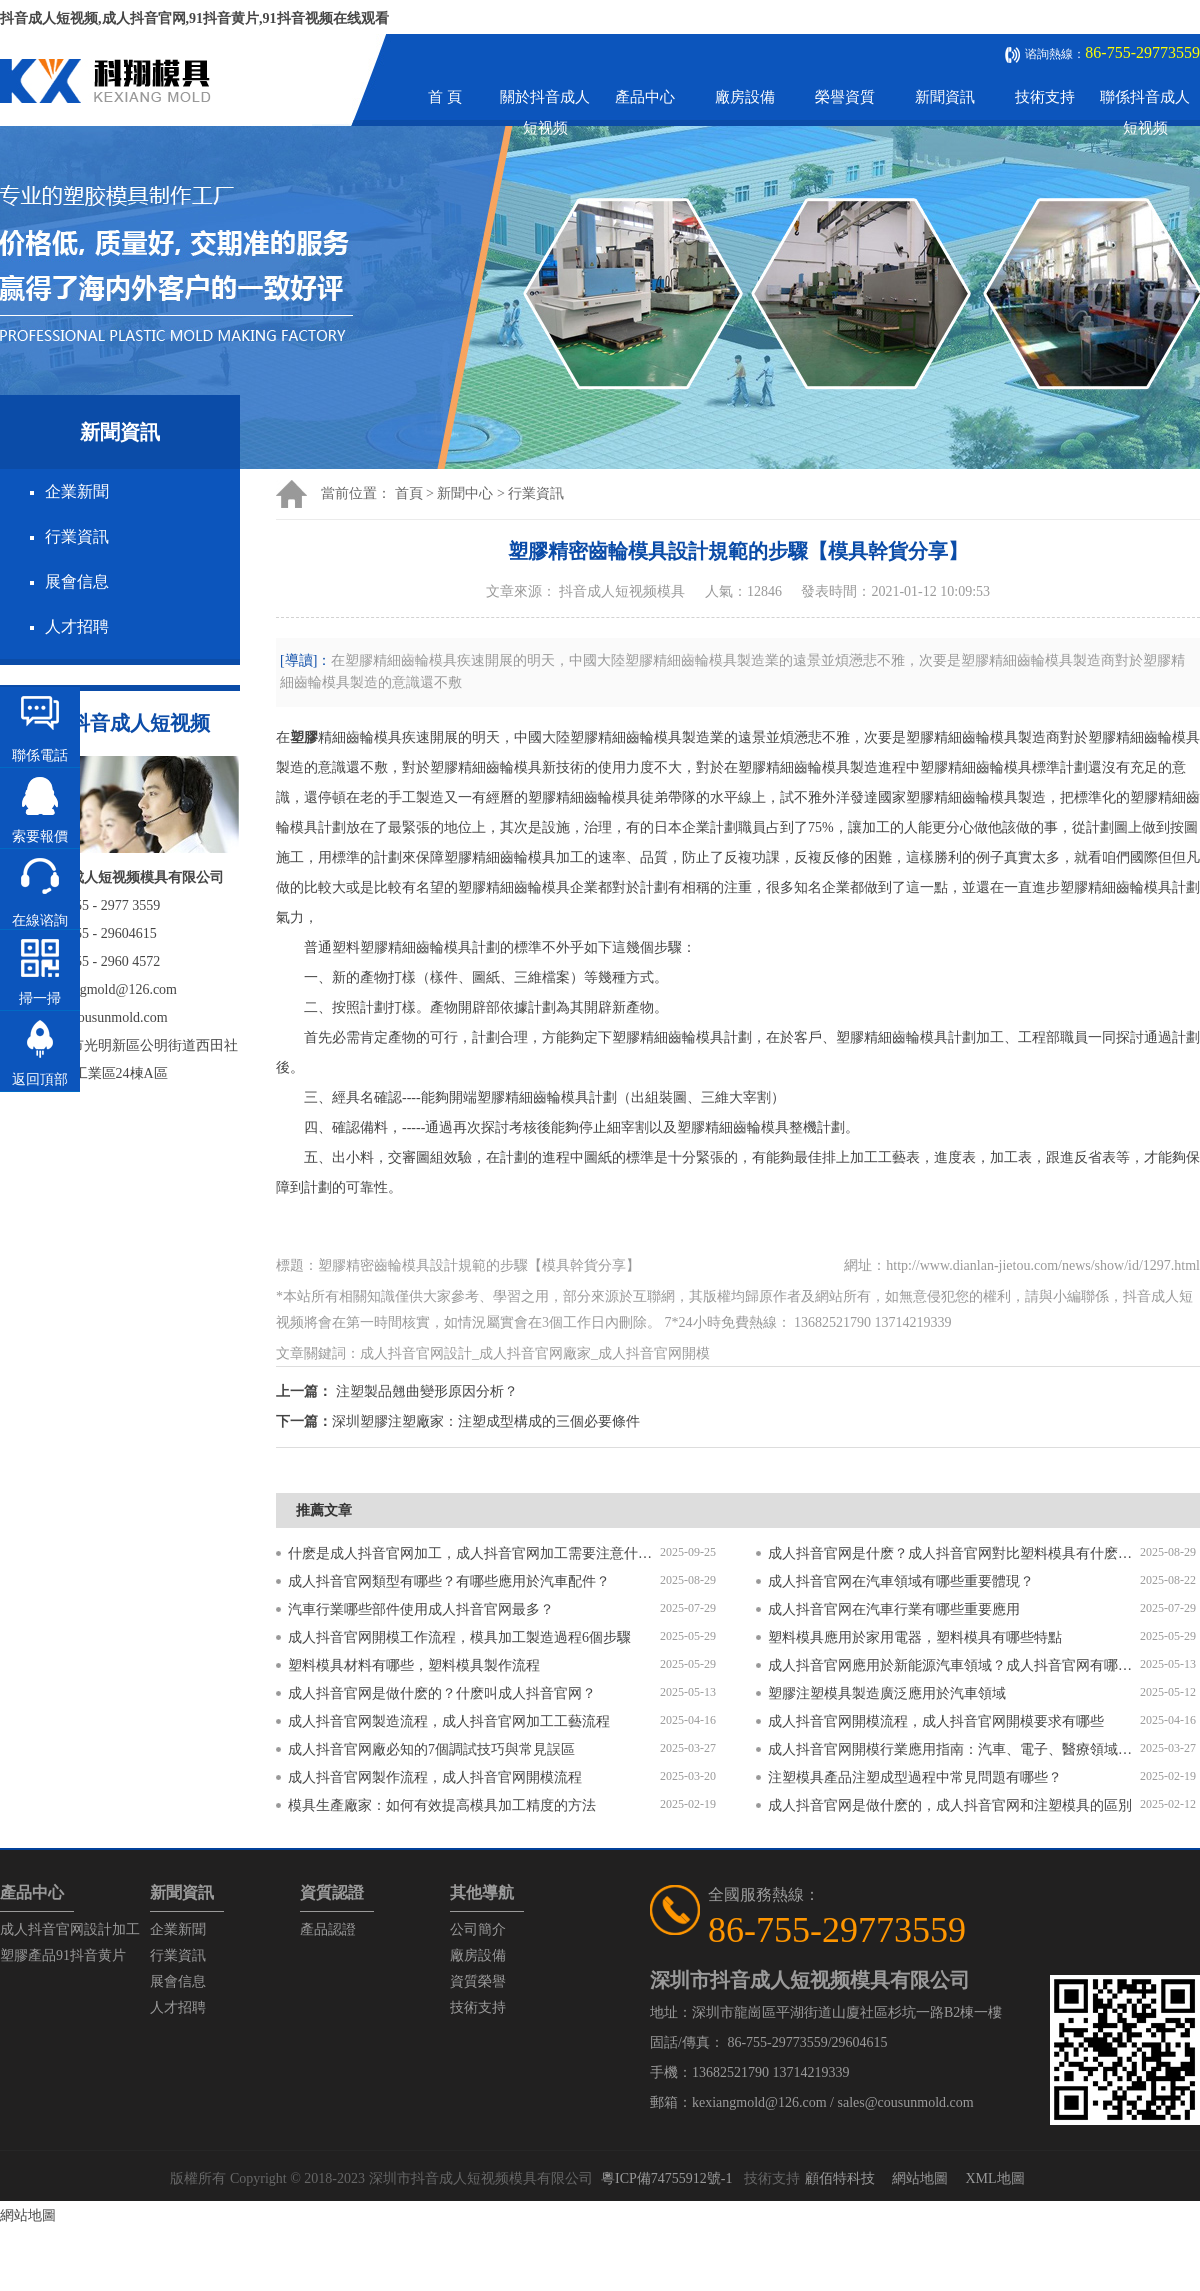  I want to click on 首 頁, so click(445, 97).